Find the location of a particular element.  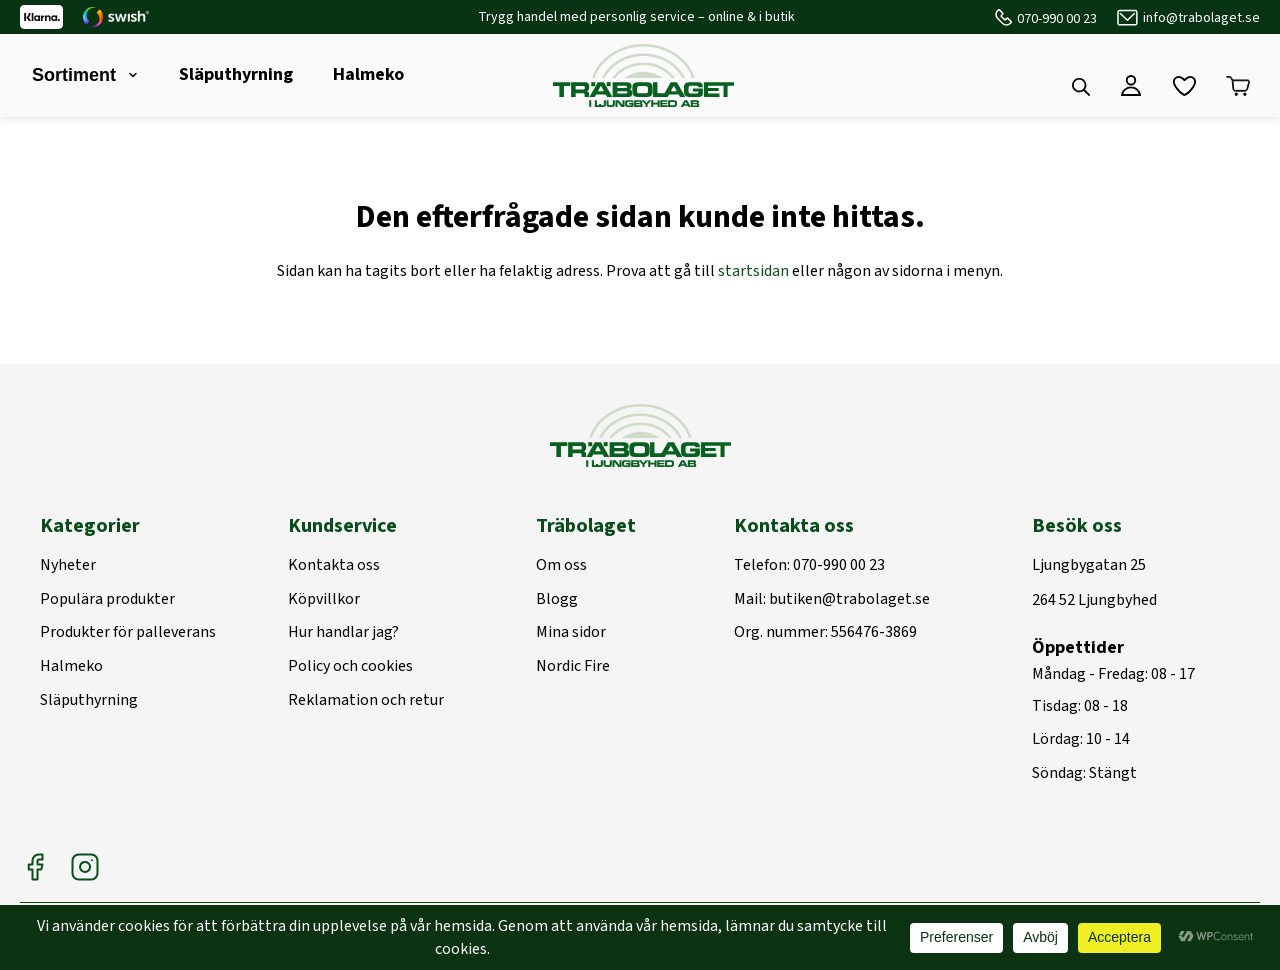

Hur handlar jag? is located at coordinates (343, 633).